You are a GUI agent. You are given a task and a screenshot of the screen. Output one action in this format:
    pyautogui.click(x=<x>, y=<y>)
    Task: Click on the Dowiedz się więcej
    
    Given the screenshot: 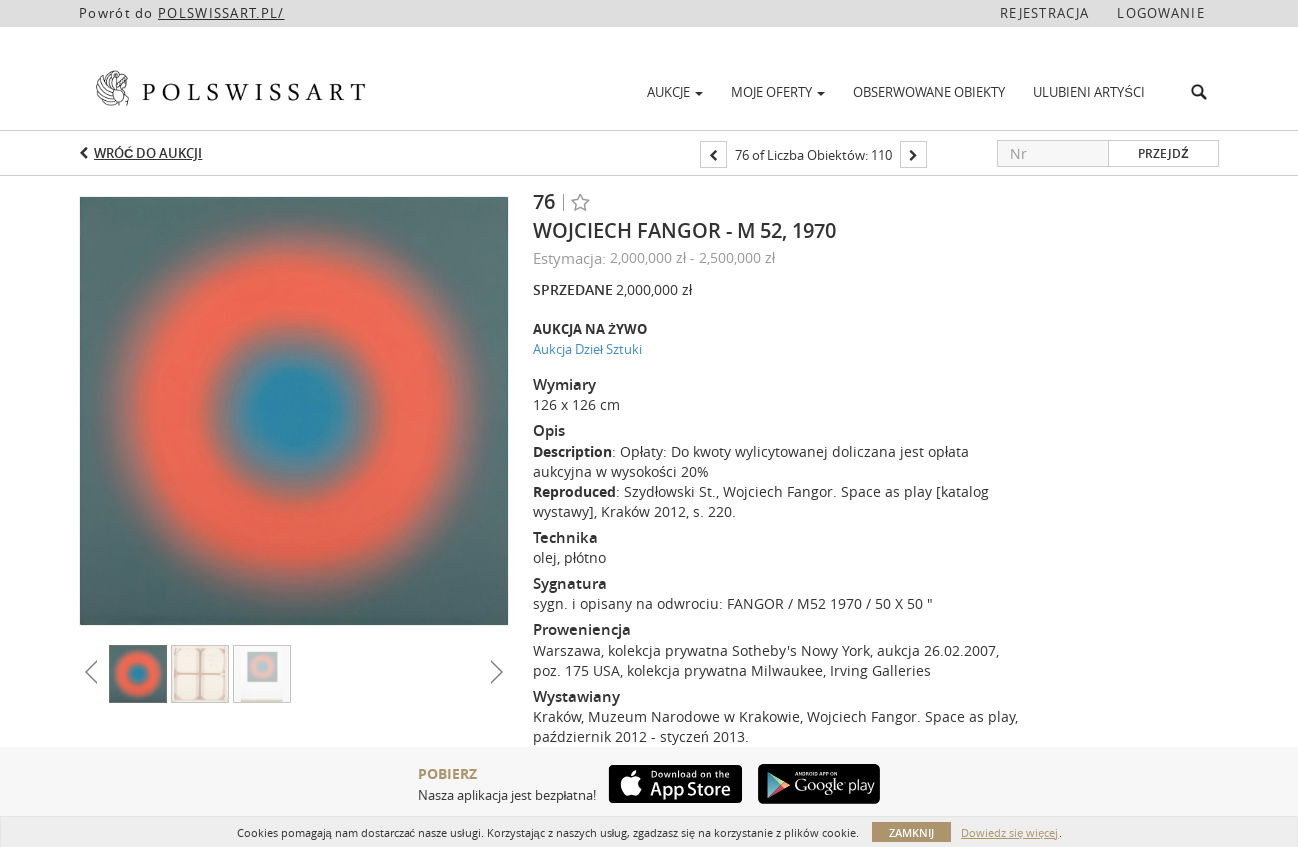 What is the action you would take?
    pyautogui.click(x=1009, y=832)
    